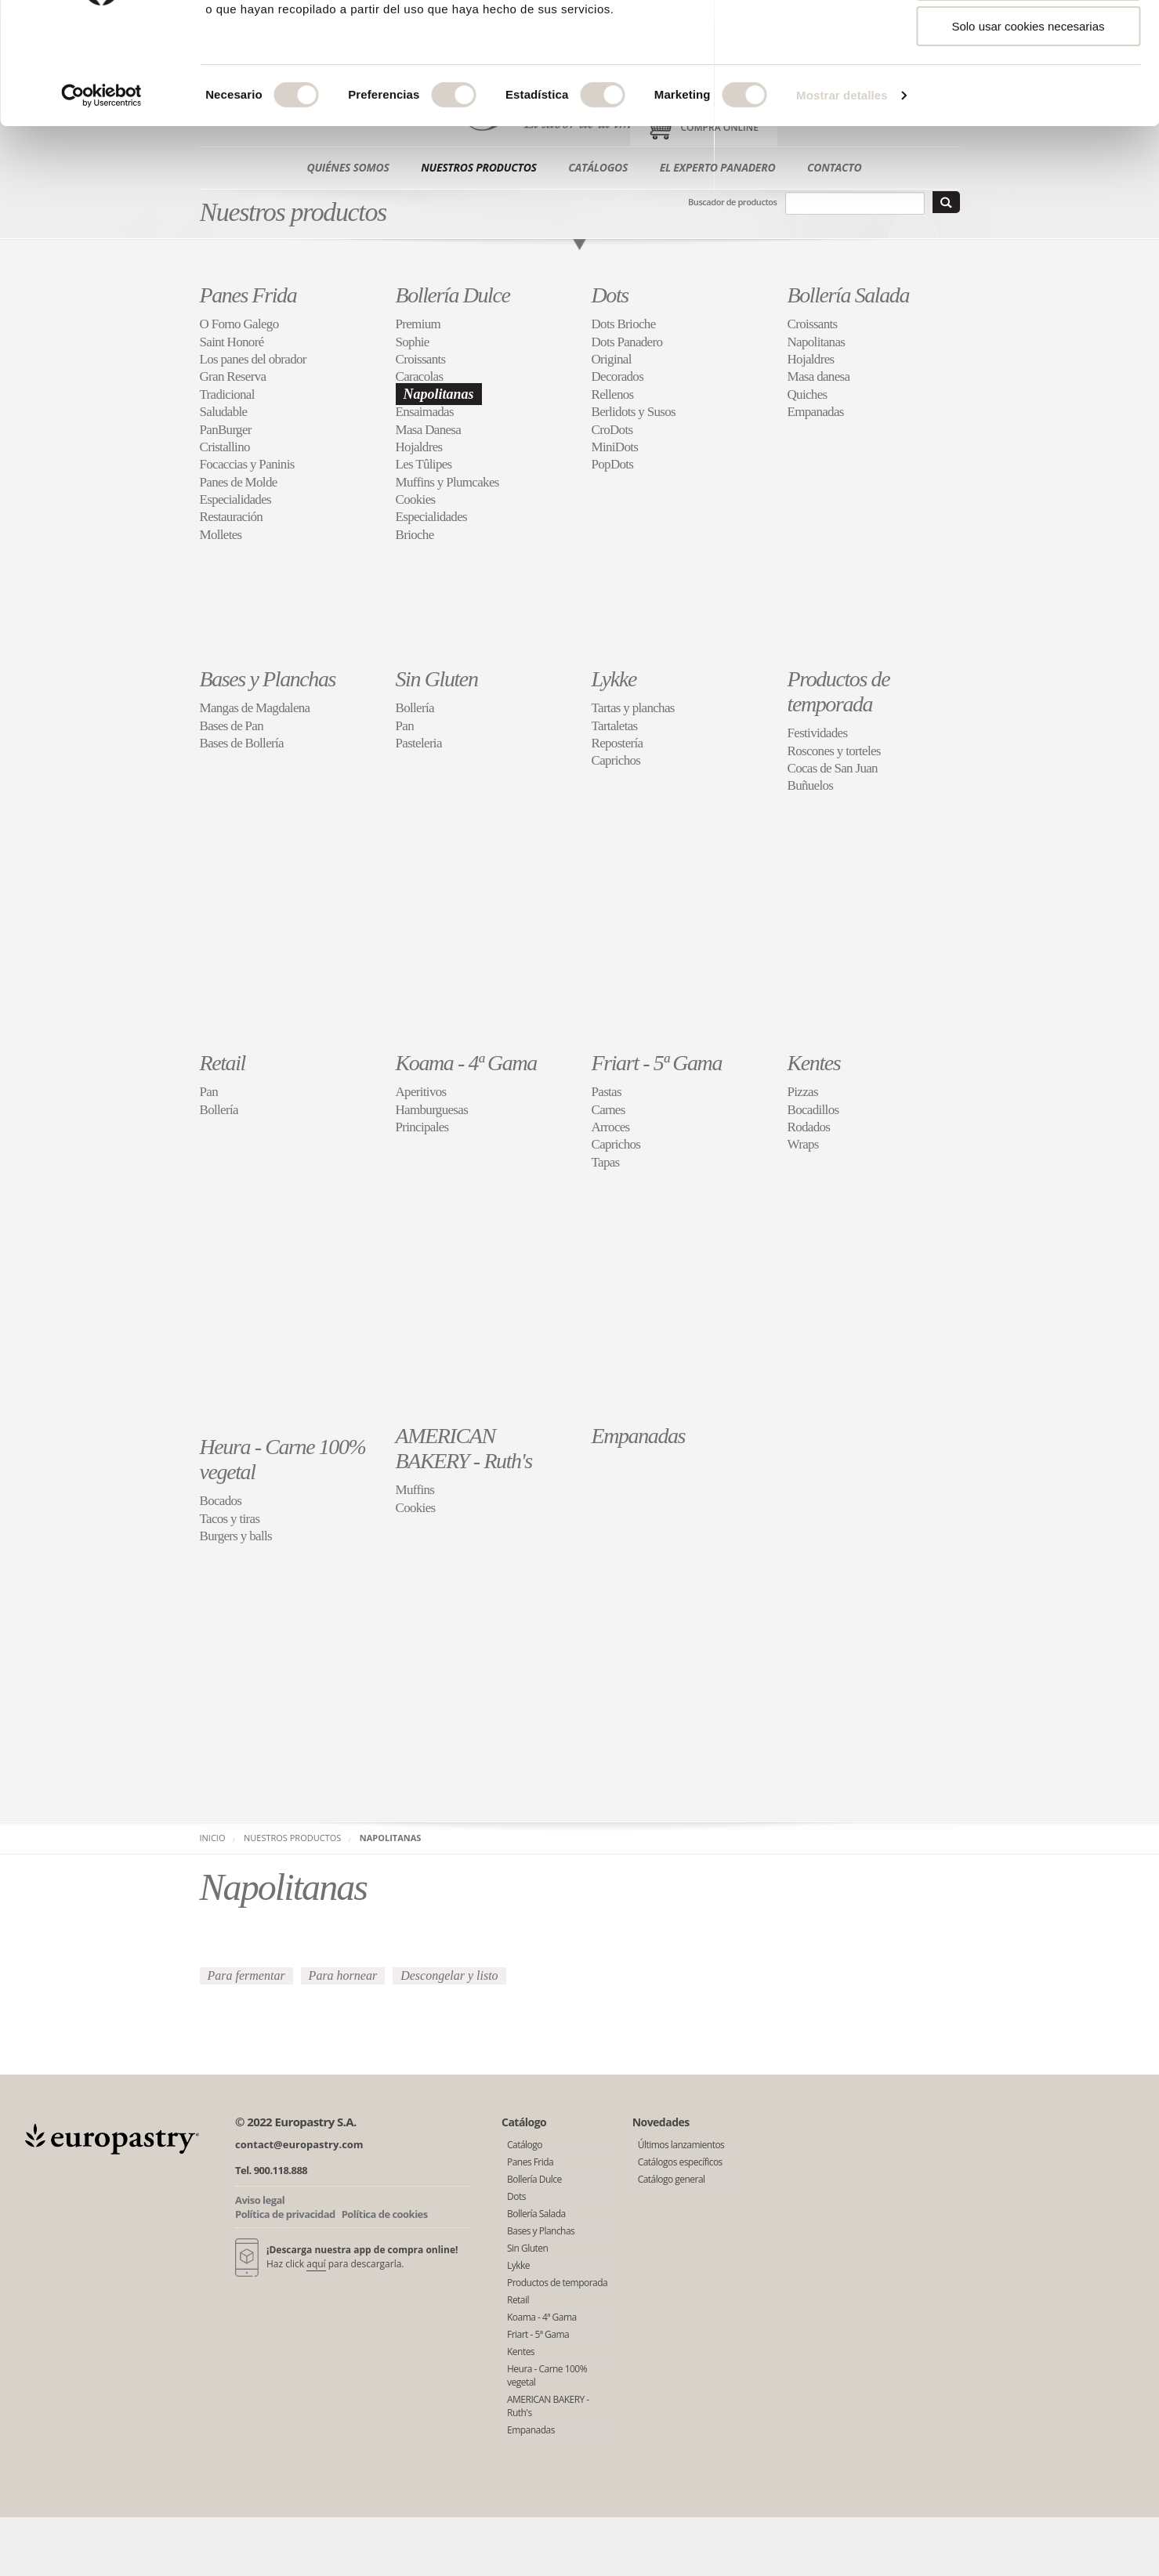 Image resolution: width=1159 pixels, height=2576 pixels. What do you see at coordinates (818, 732) in the screenshot?
I see `Festividades` at bounding box center [818, 732].